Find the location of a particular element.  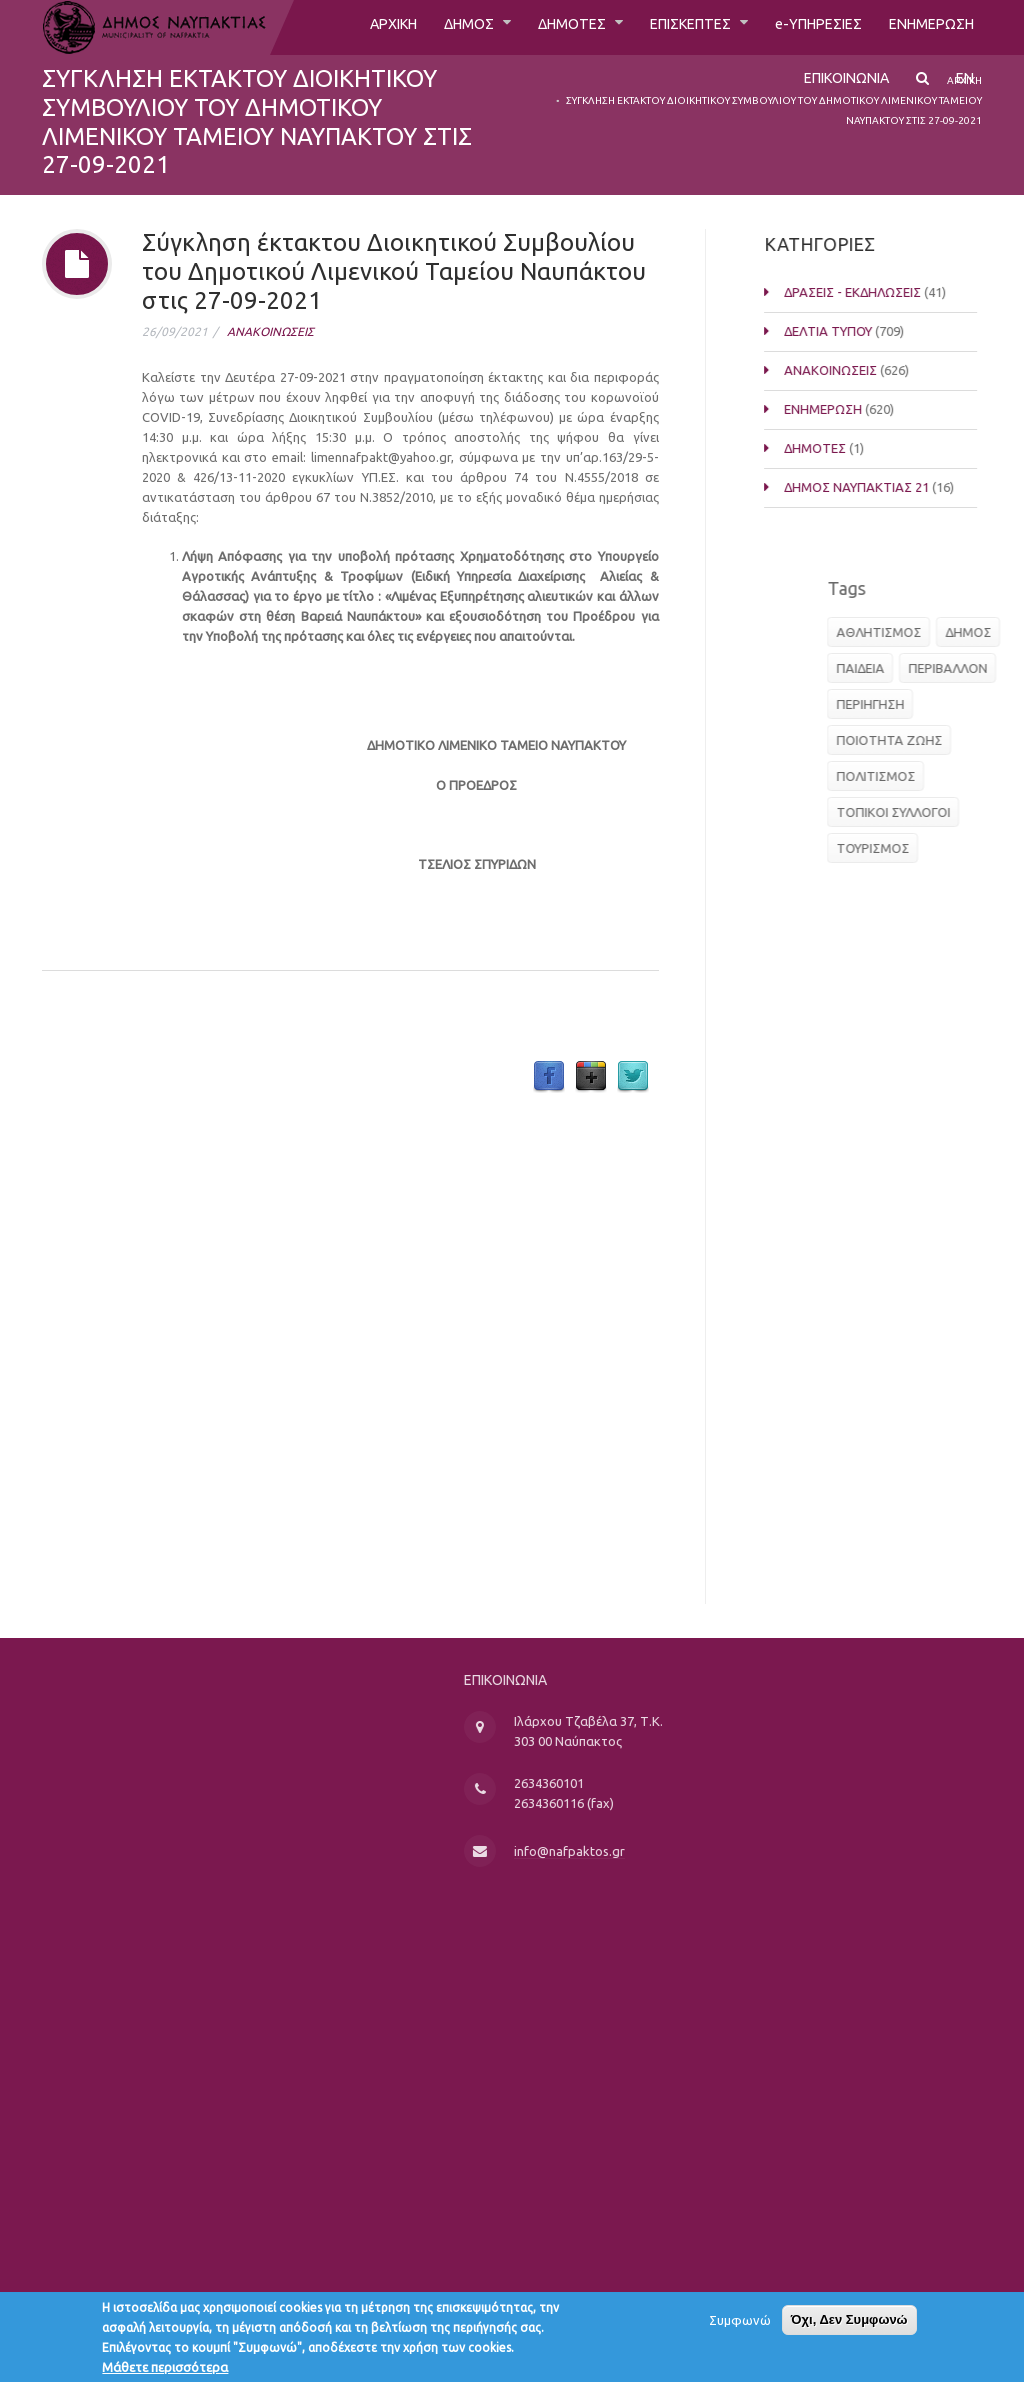

ΠΑΙΔΕΙΑ is located at coordinates (913, 668).